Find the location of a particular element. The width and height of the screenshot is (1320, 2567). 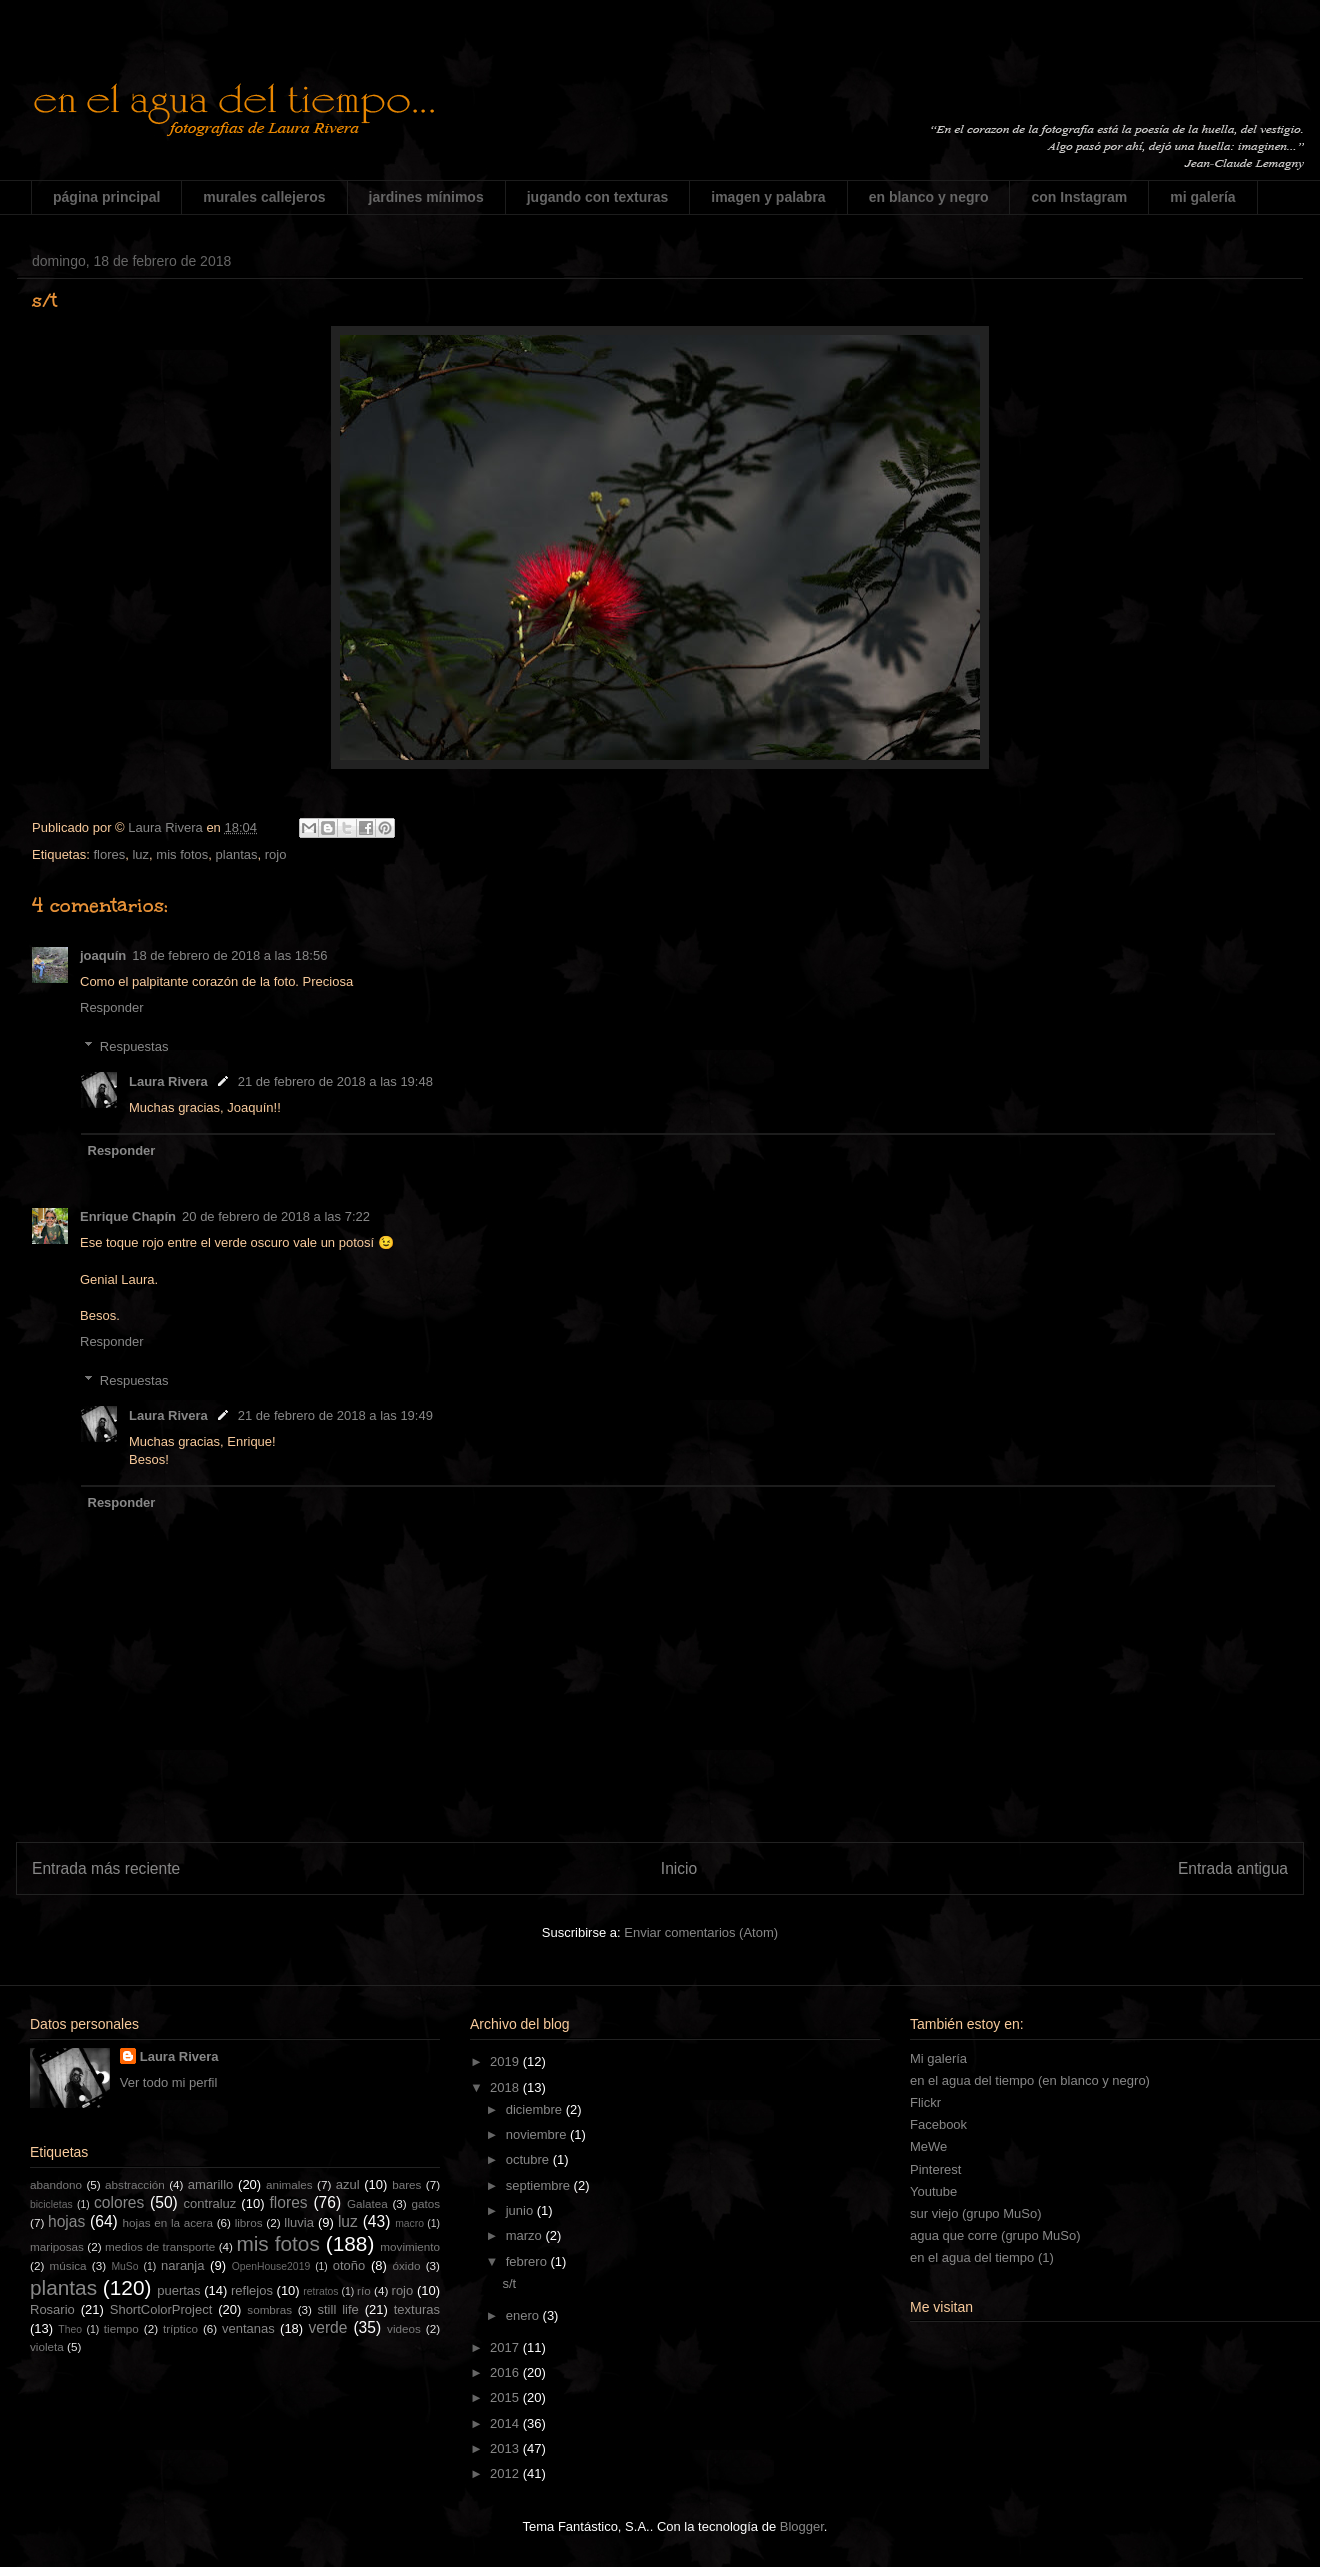

rojo is located at coordinates (276, 854).